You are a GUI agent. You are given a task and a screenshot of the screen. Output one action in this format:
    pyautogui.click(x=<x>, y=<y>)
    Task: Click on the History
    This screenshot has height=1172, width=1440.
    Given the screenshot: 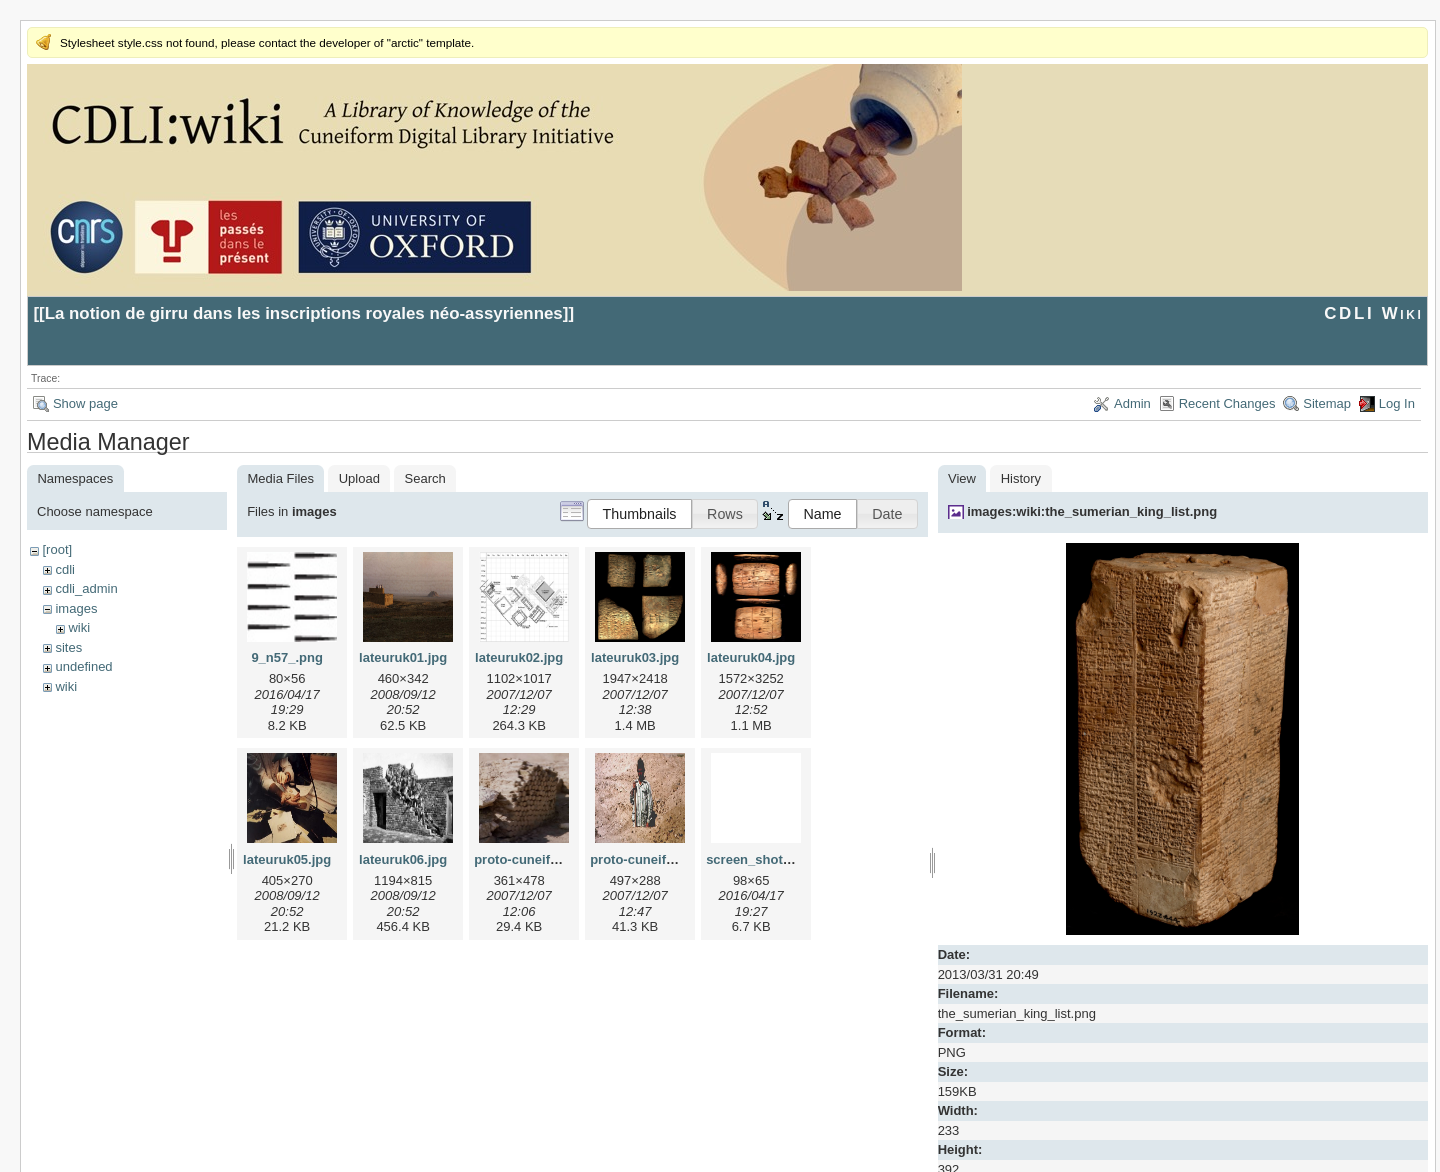 What is the action you would take?
    pyautogui.click(x=1021, y=478)
    